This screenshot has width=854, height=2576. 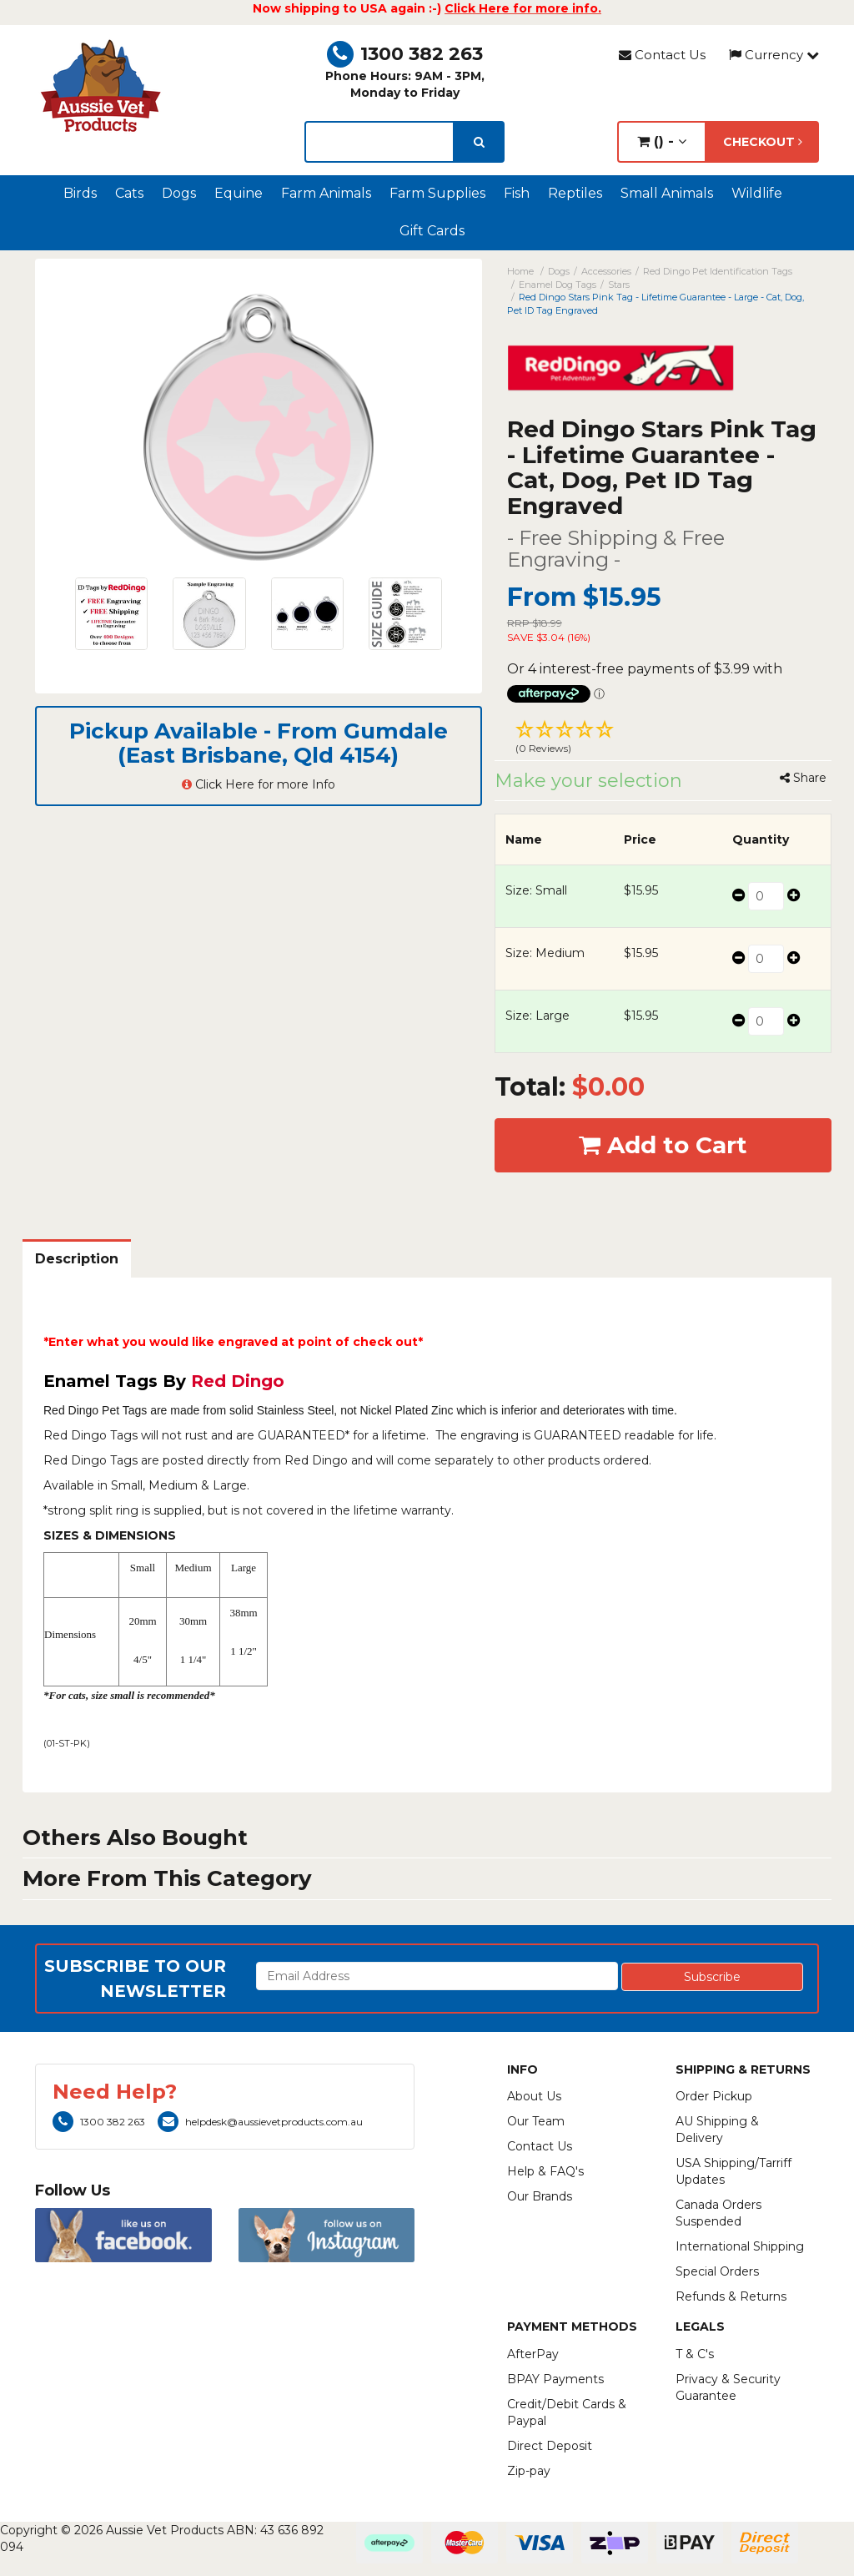 What do you see at coordinates (533, 2354) in the screenshot?
I see `AfterPay` at bounding box center [533, 2354].